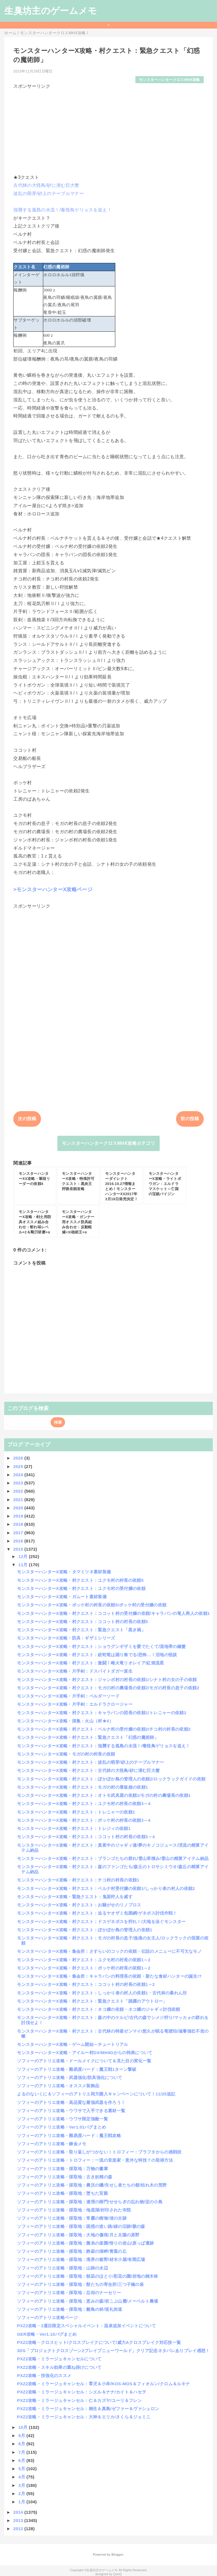  Describe the element at coordinates (18, 1549) in the screenshot. I see `2015` at that location.